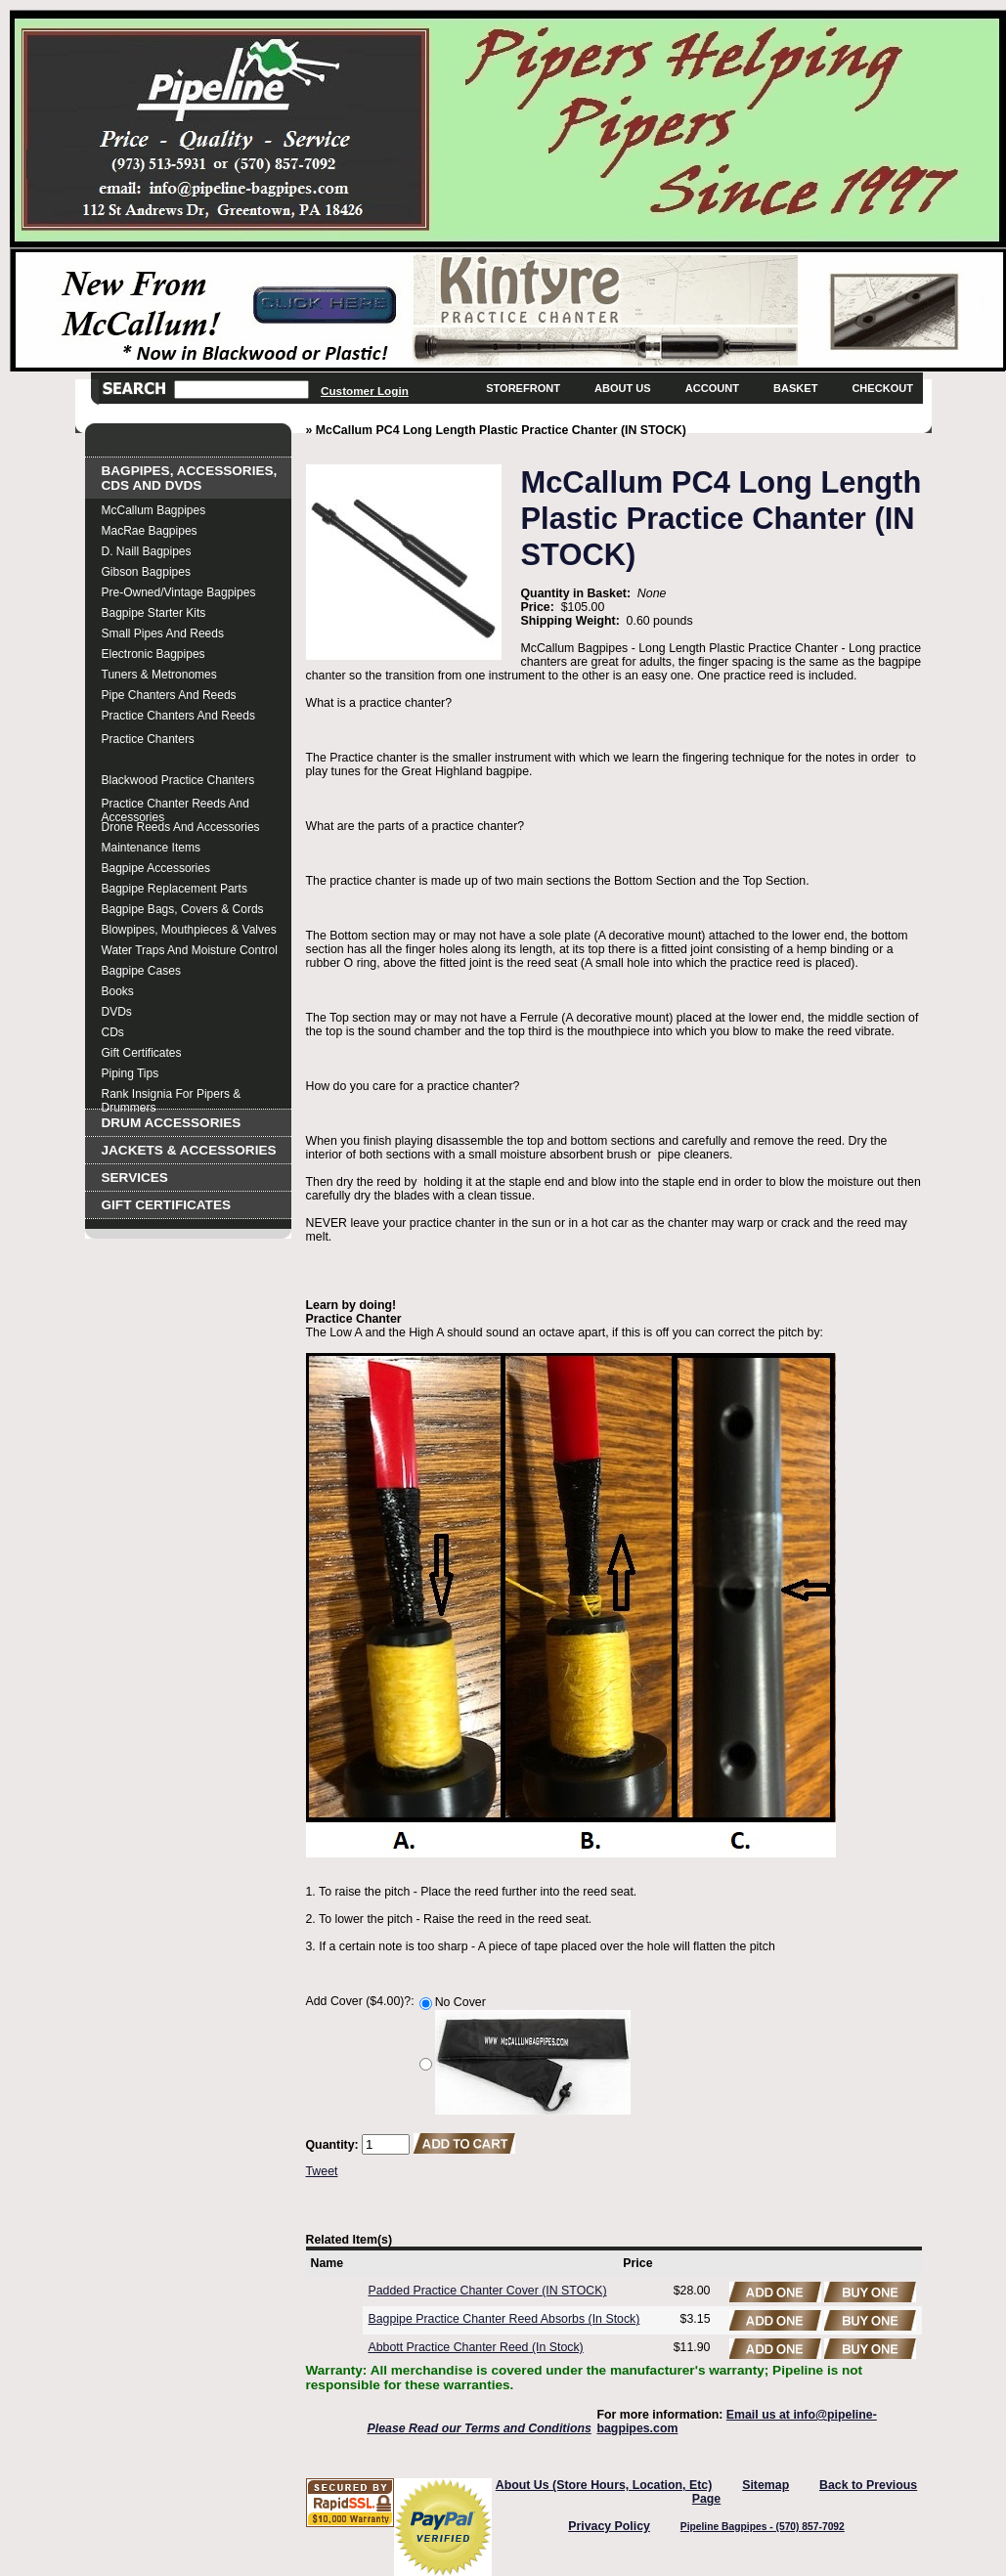  What do you see at coordinates (523, 388) in the screenshot?
I see `Storefront` at bounding box center [523, 388].